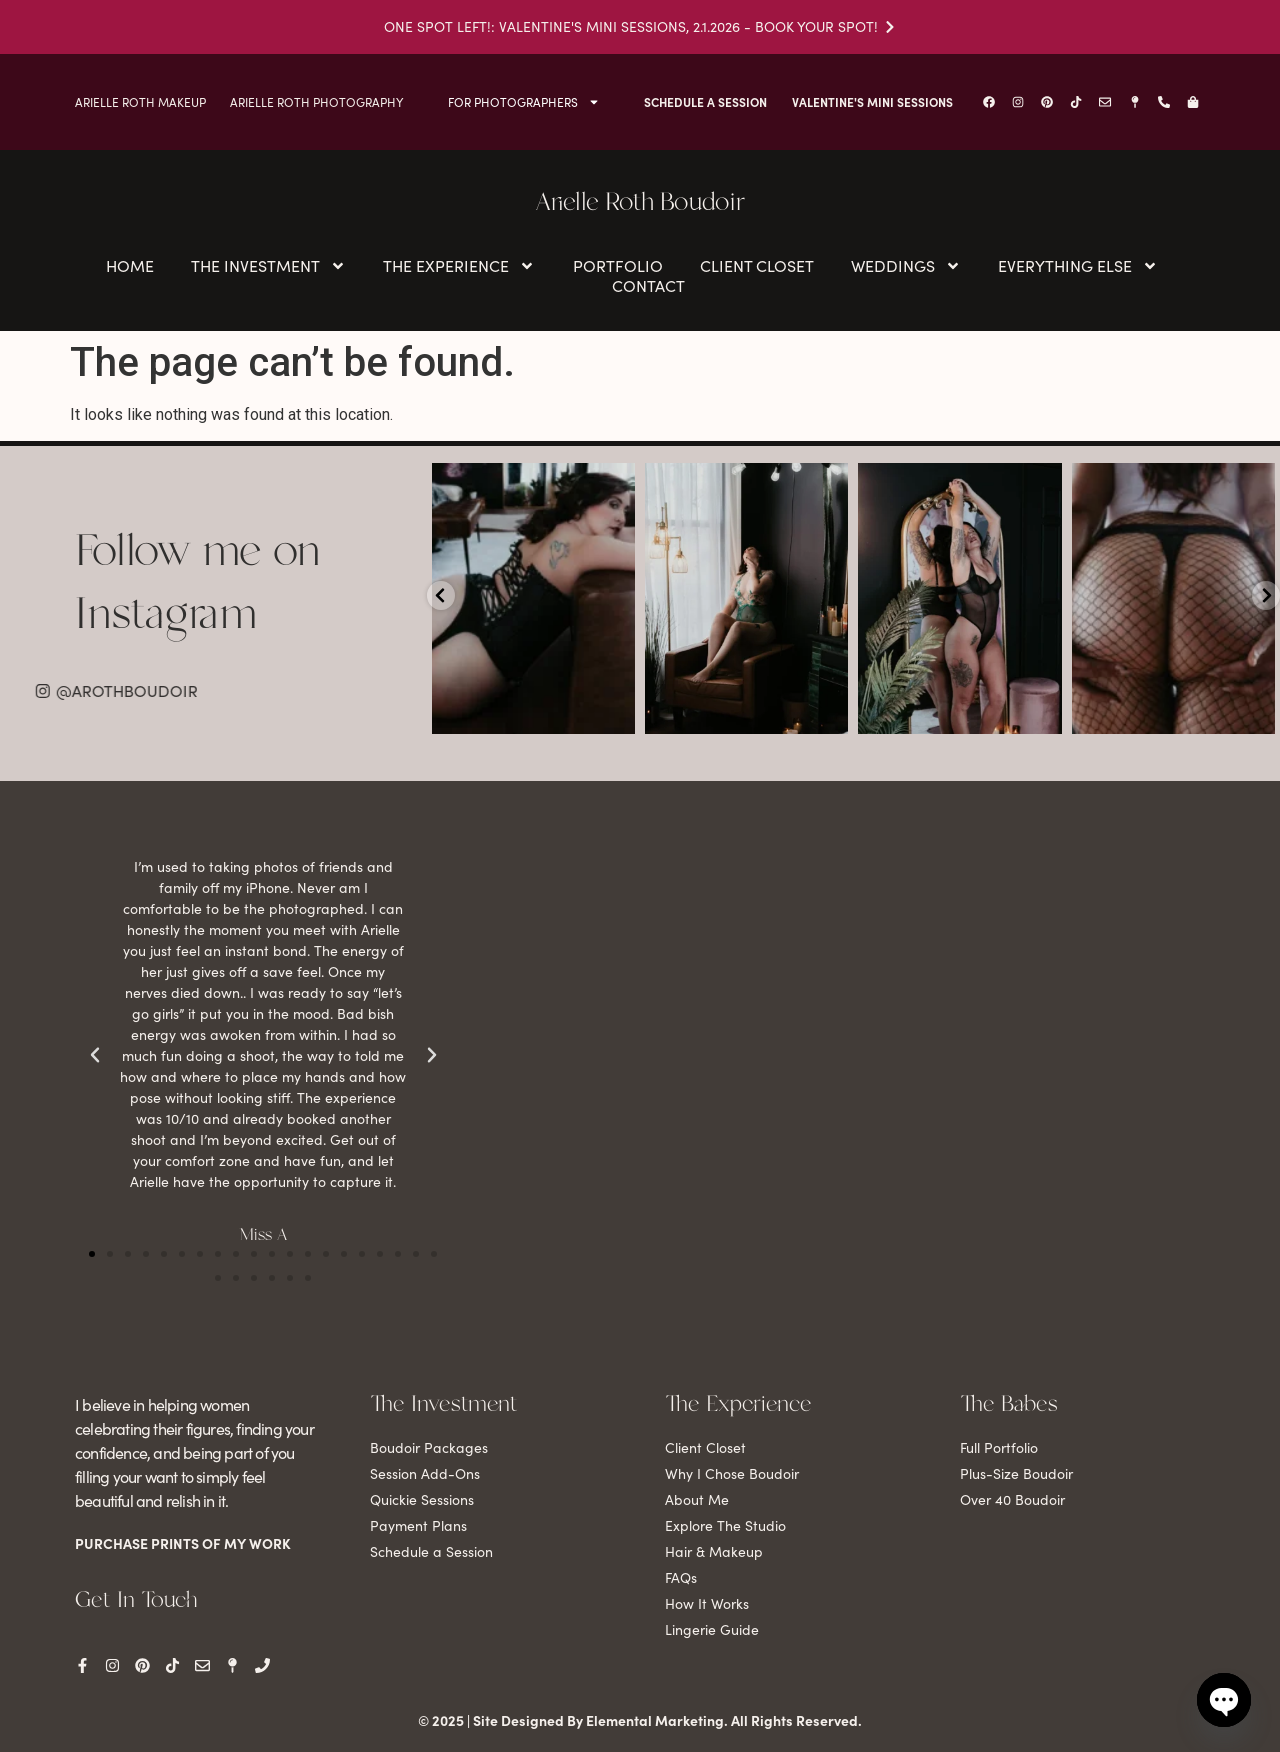  What do you see at coordinates (1078, 266) in the screenshot?
I see `Everything Else` at bounding box center [1078, 266].